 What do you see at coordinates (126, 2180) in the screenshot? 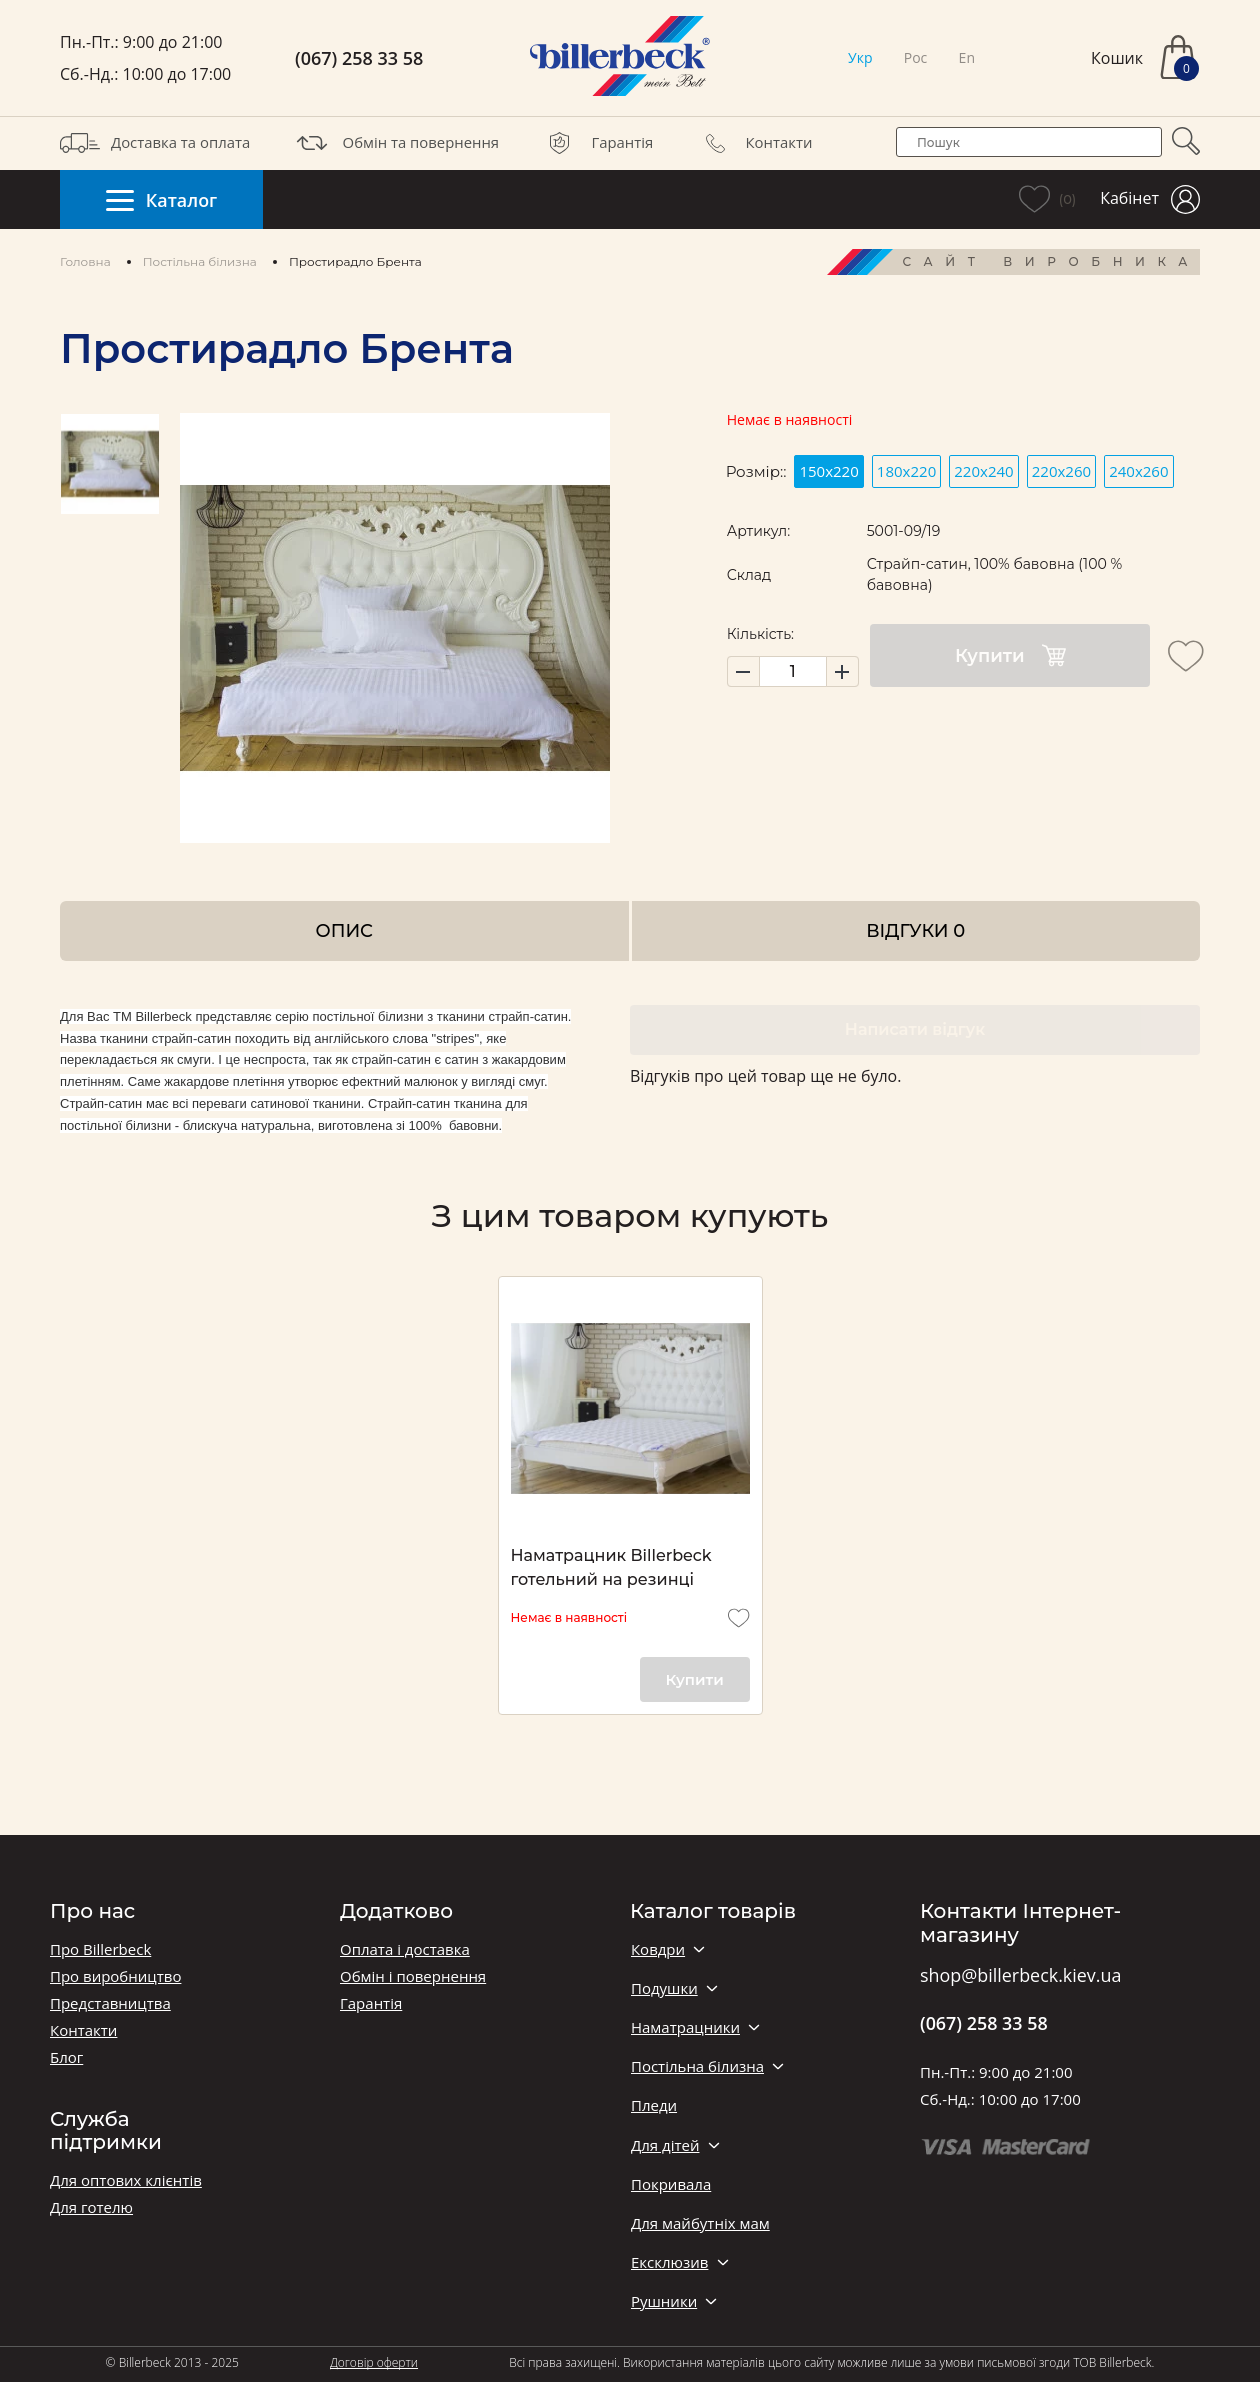
I see `Для оптових клієнтів` at bounding box center [126, 2180].